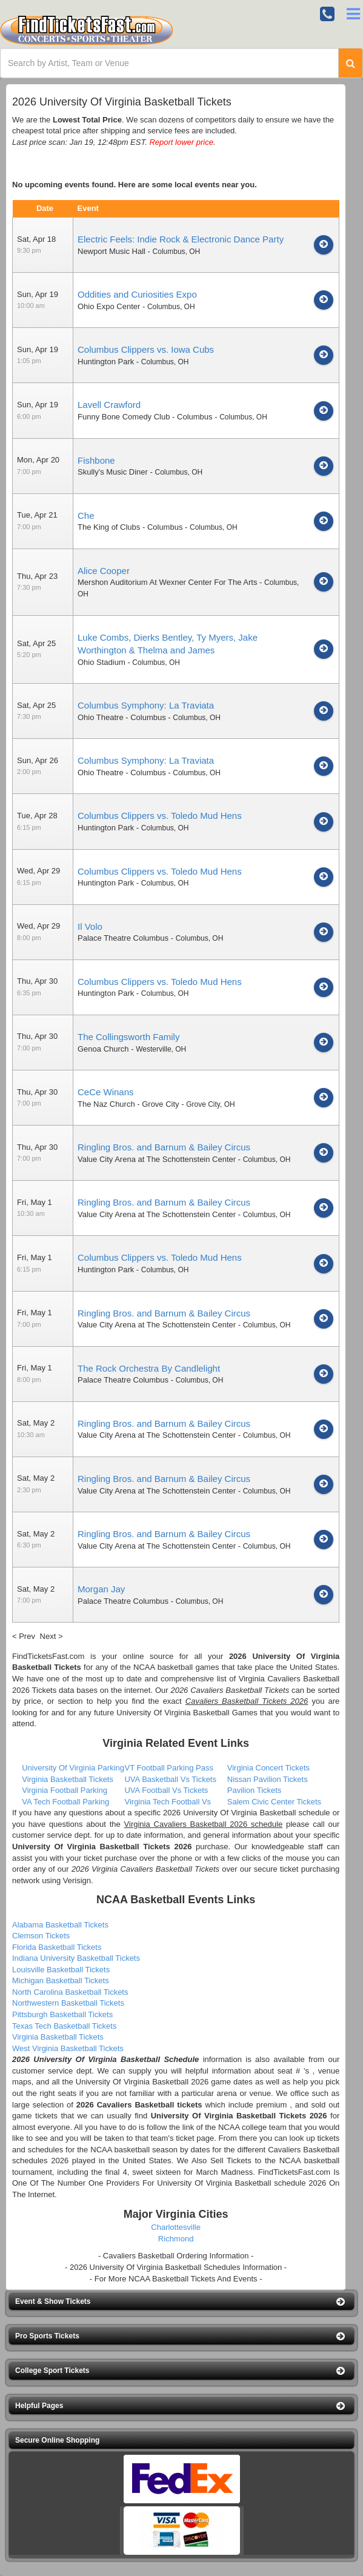 This screenshot has height=2576, width=363. What do you see at coordinates (70, 1992) in the screenshot?
I see `North Carolina Basketball Tickets` at bounding box center [70, 1992].